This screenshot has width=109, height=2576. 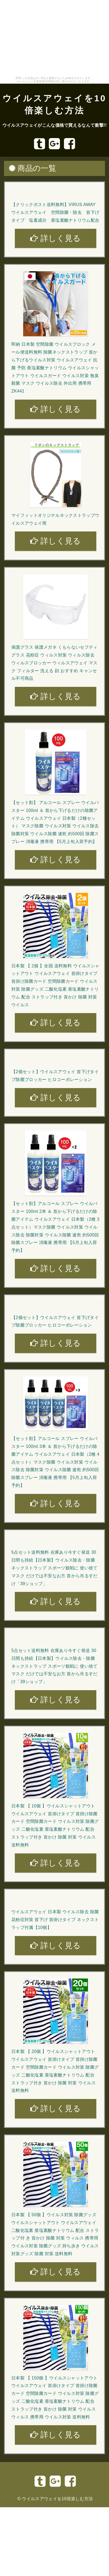 I want to click on ウイルスアウェイ 日本製 ウイルス除去 除菌 花粉症対策 首下げ 首掛けタイプ ネックストラップ付属【10個】, so click(x=55, y=1919).